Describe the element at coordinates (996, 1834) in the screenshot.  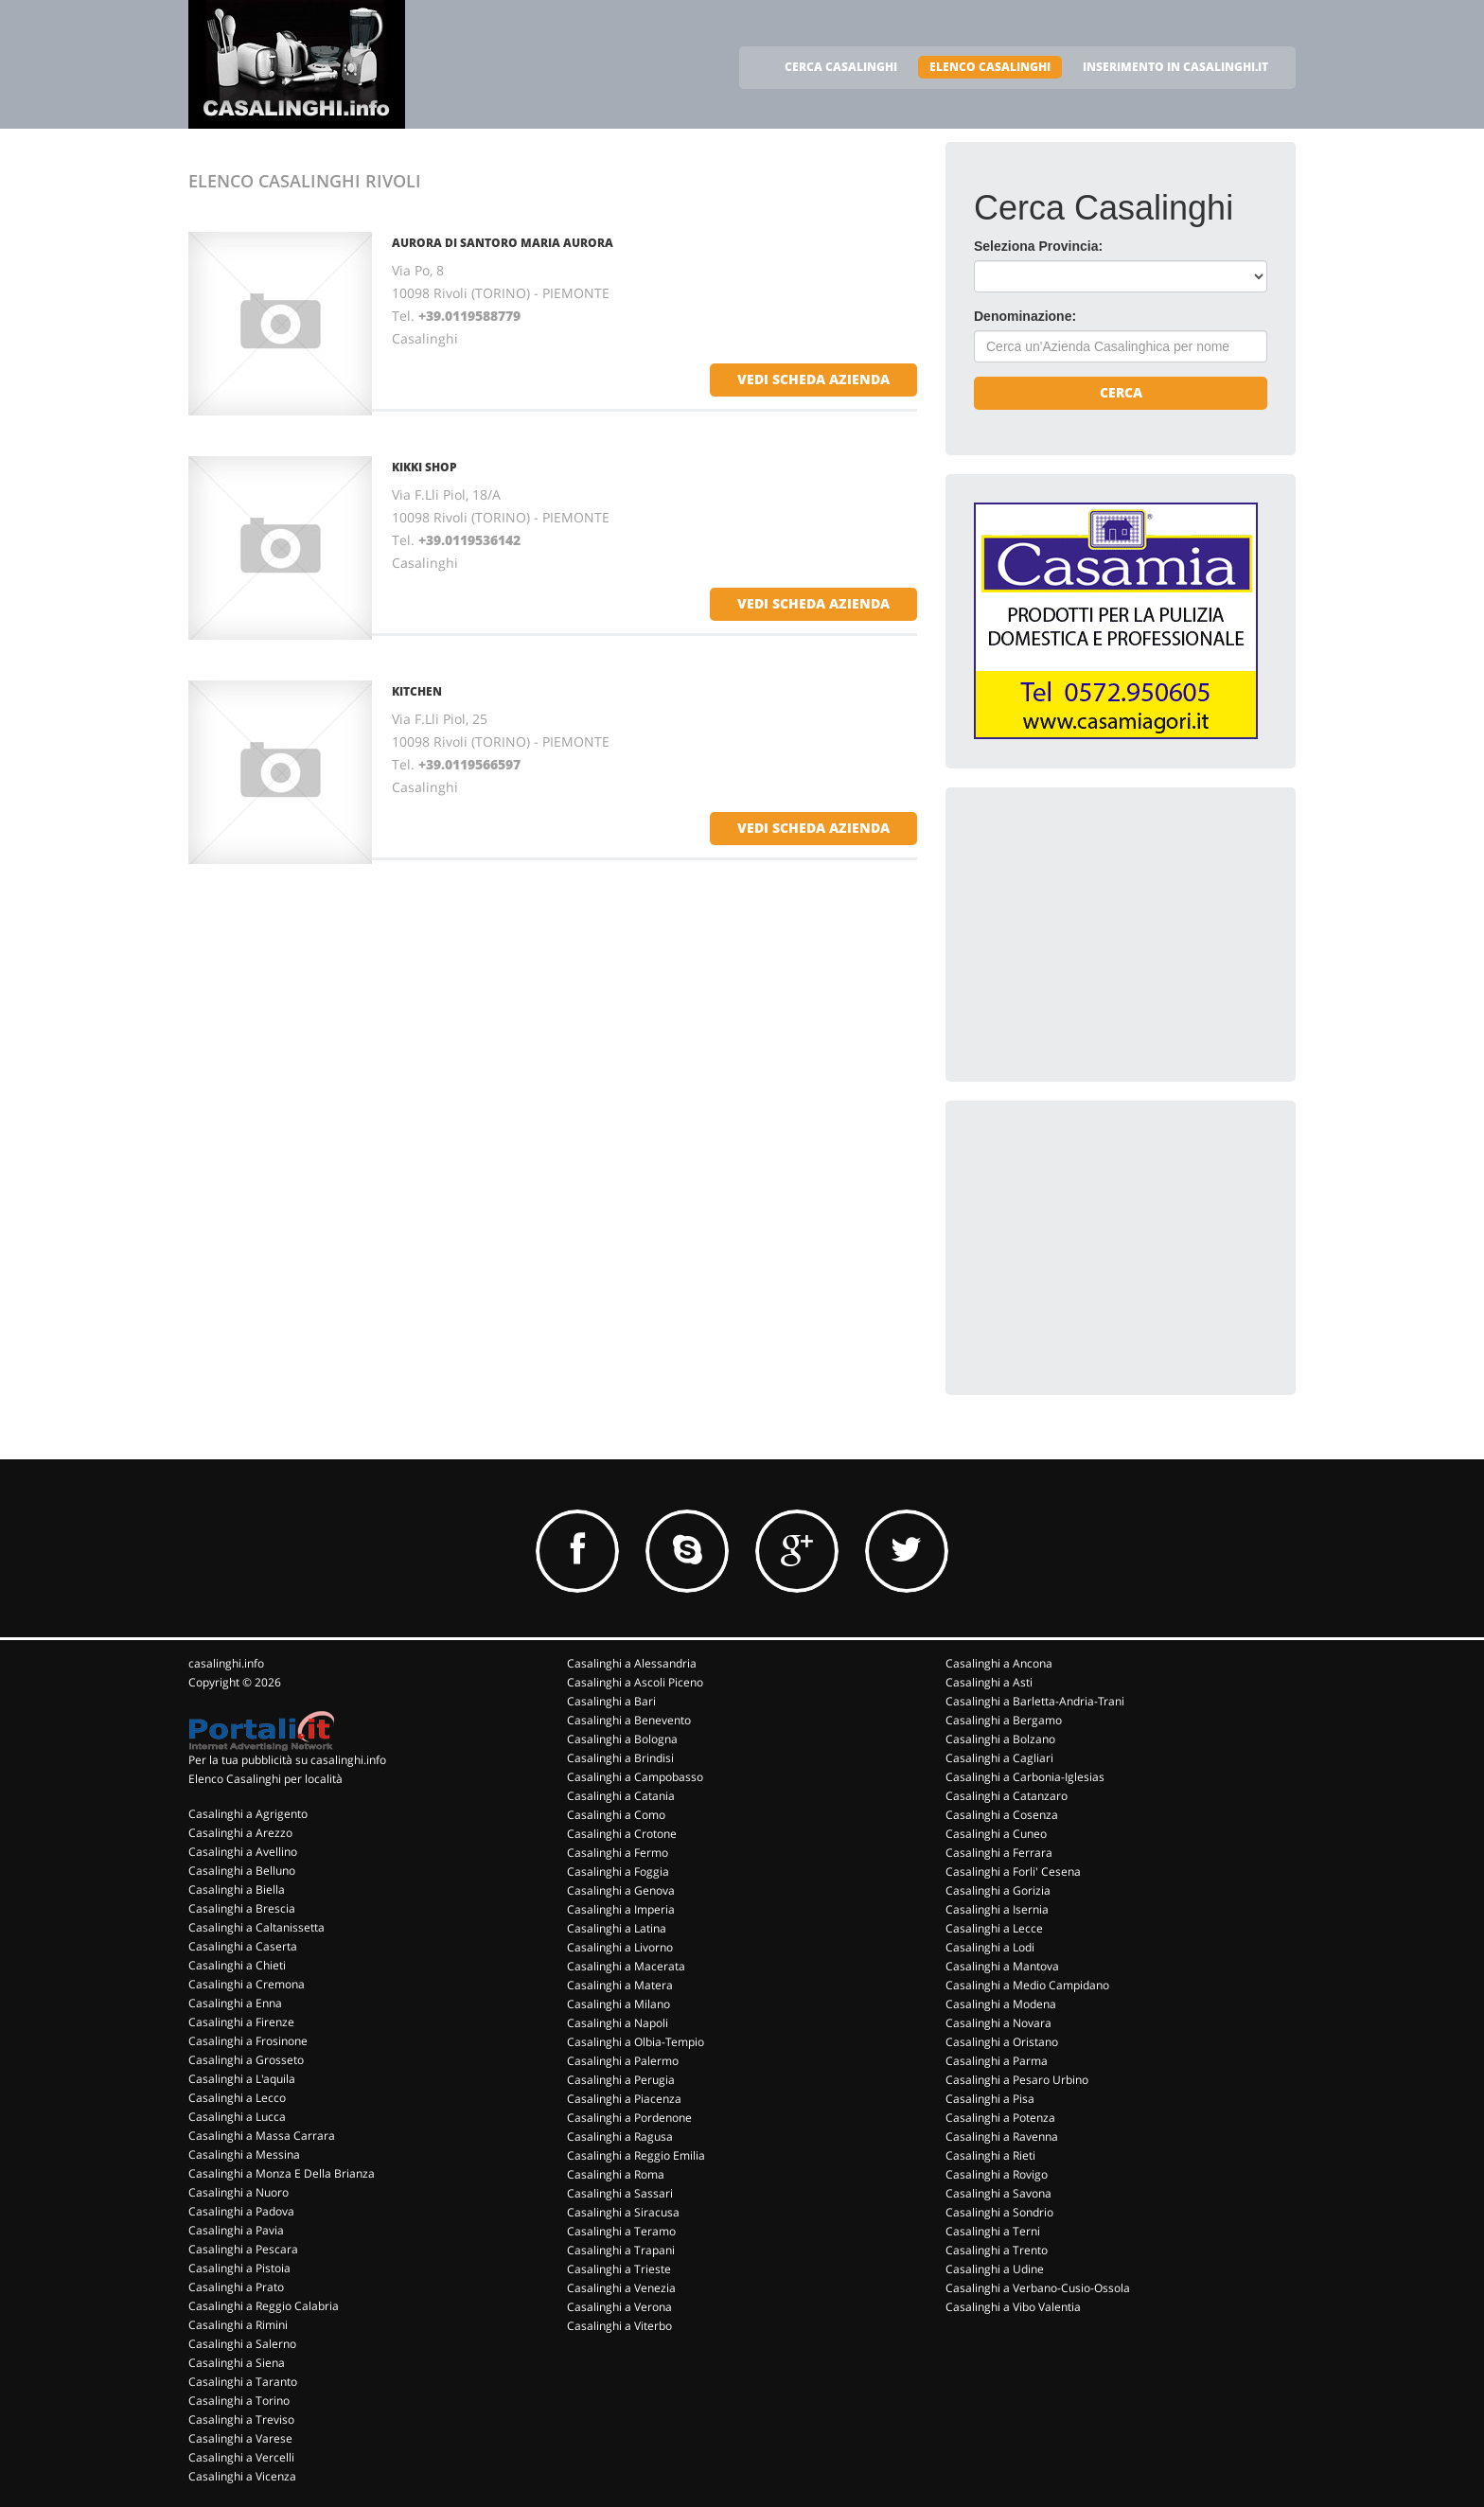
I see `Casalinghi a Cuneo` at that location.